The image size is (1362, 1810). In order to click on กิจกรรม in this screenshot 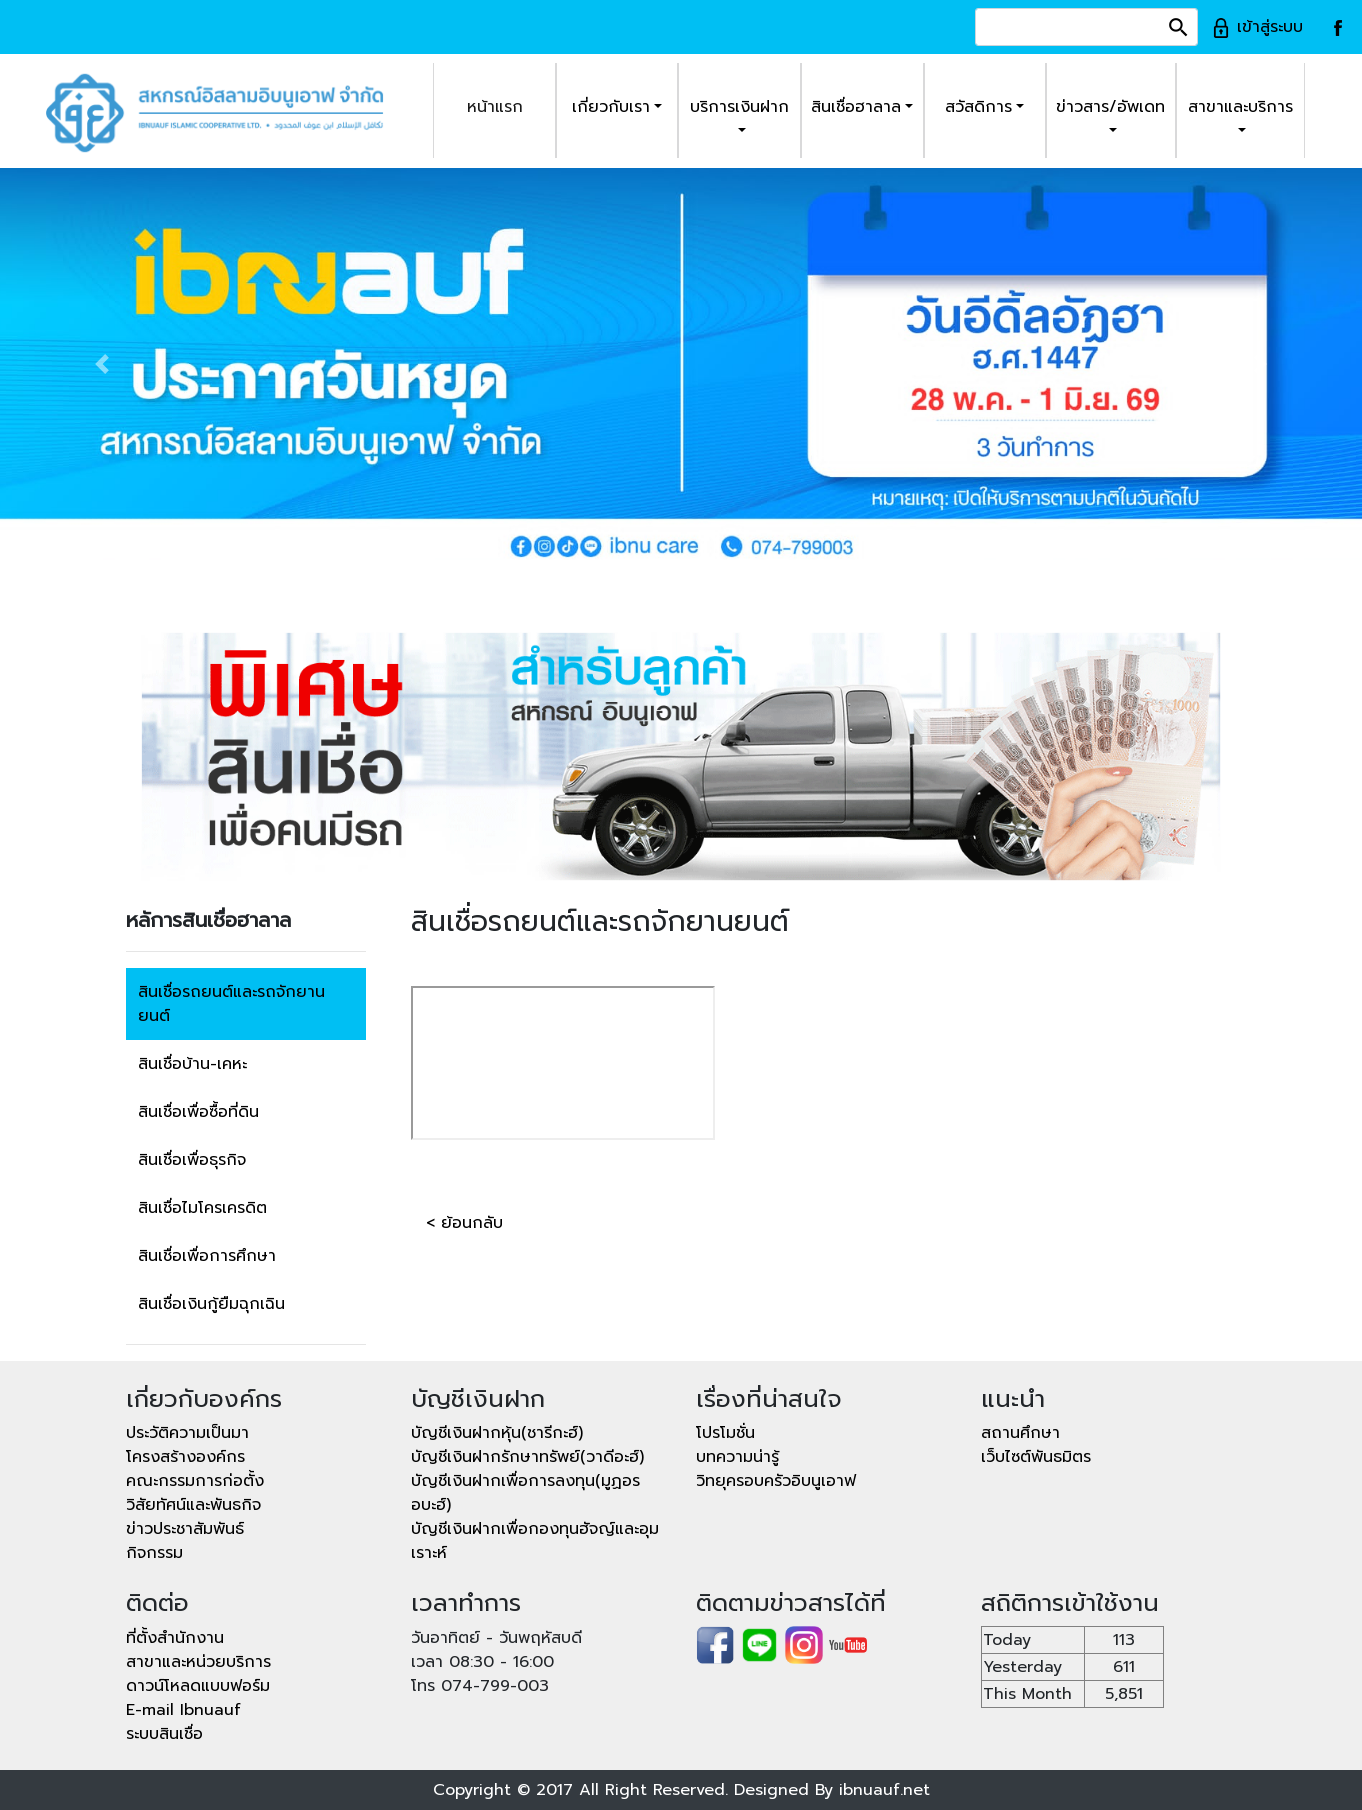, I will do `click(154, 1553)`.